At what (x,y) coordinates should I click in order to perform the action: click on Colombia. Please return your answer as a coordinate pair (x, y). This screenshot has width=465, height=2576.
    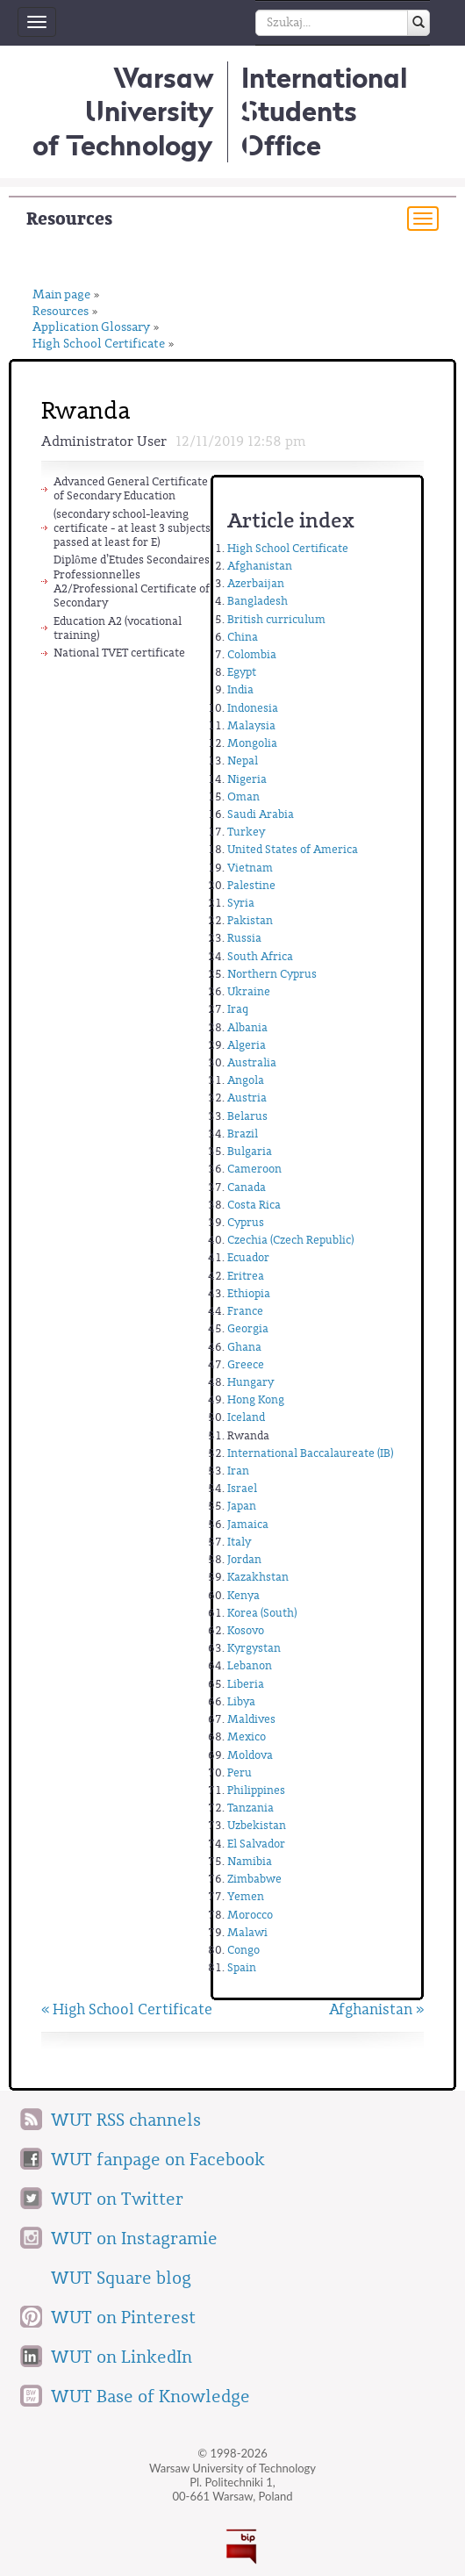
    Looking at the image, I should click on (251, 654).